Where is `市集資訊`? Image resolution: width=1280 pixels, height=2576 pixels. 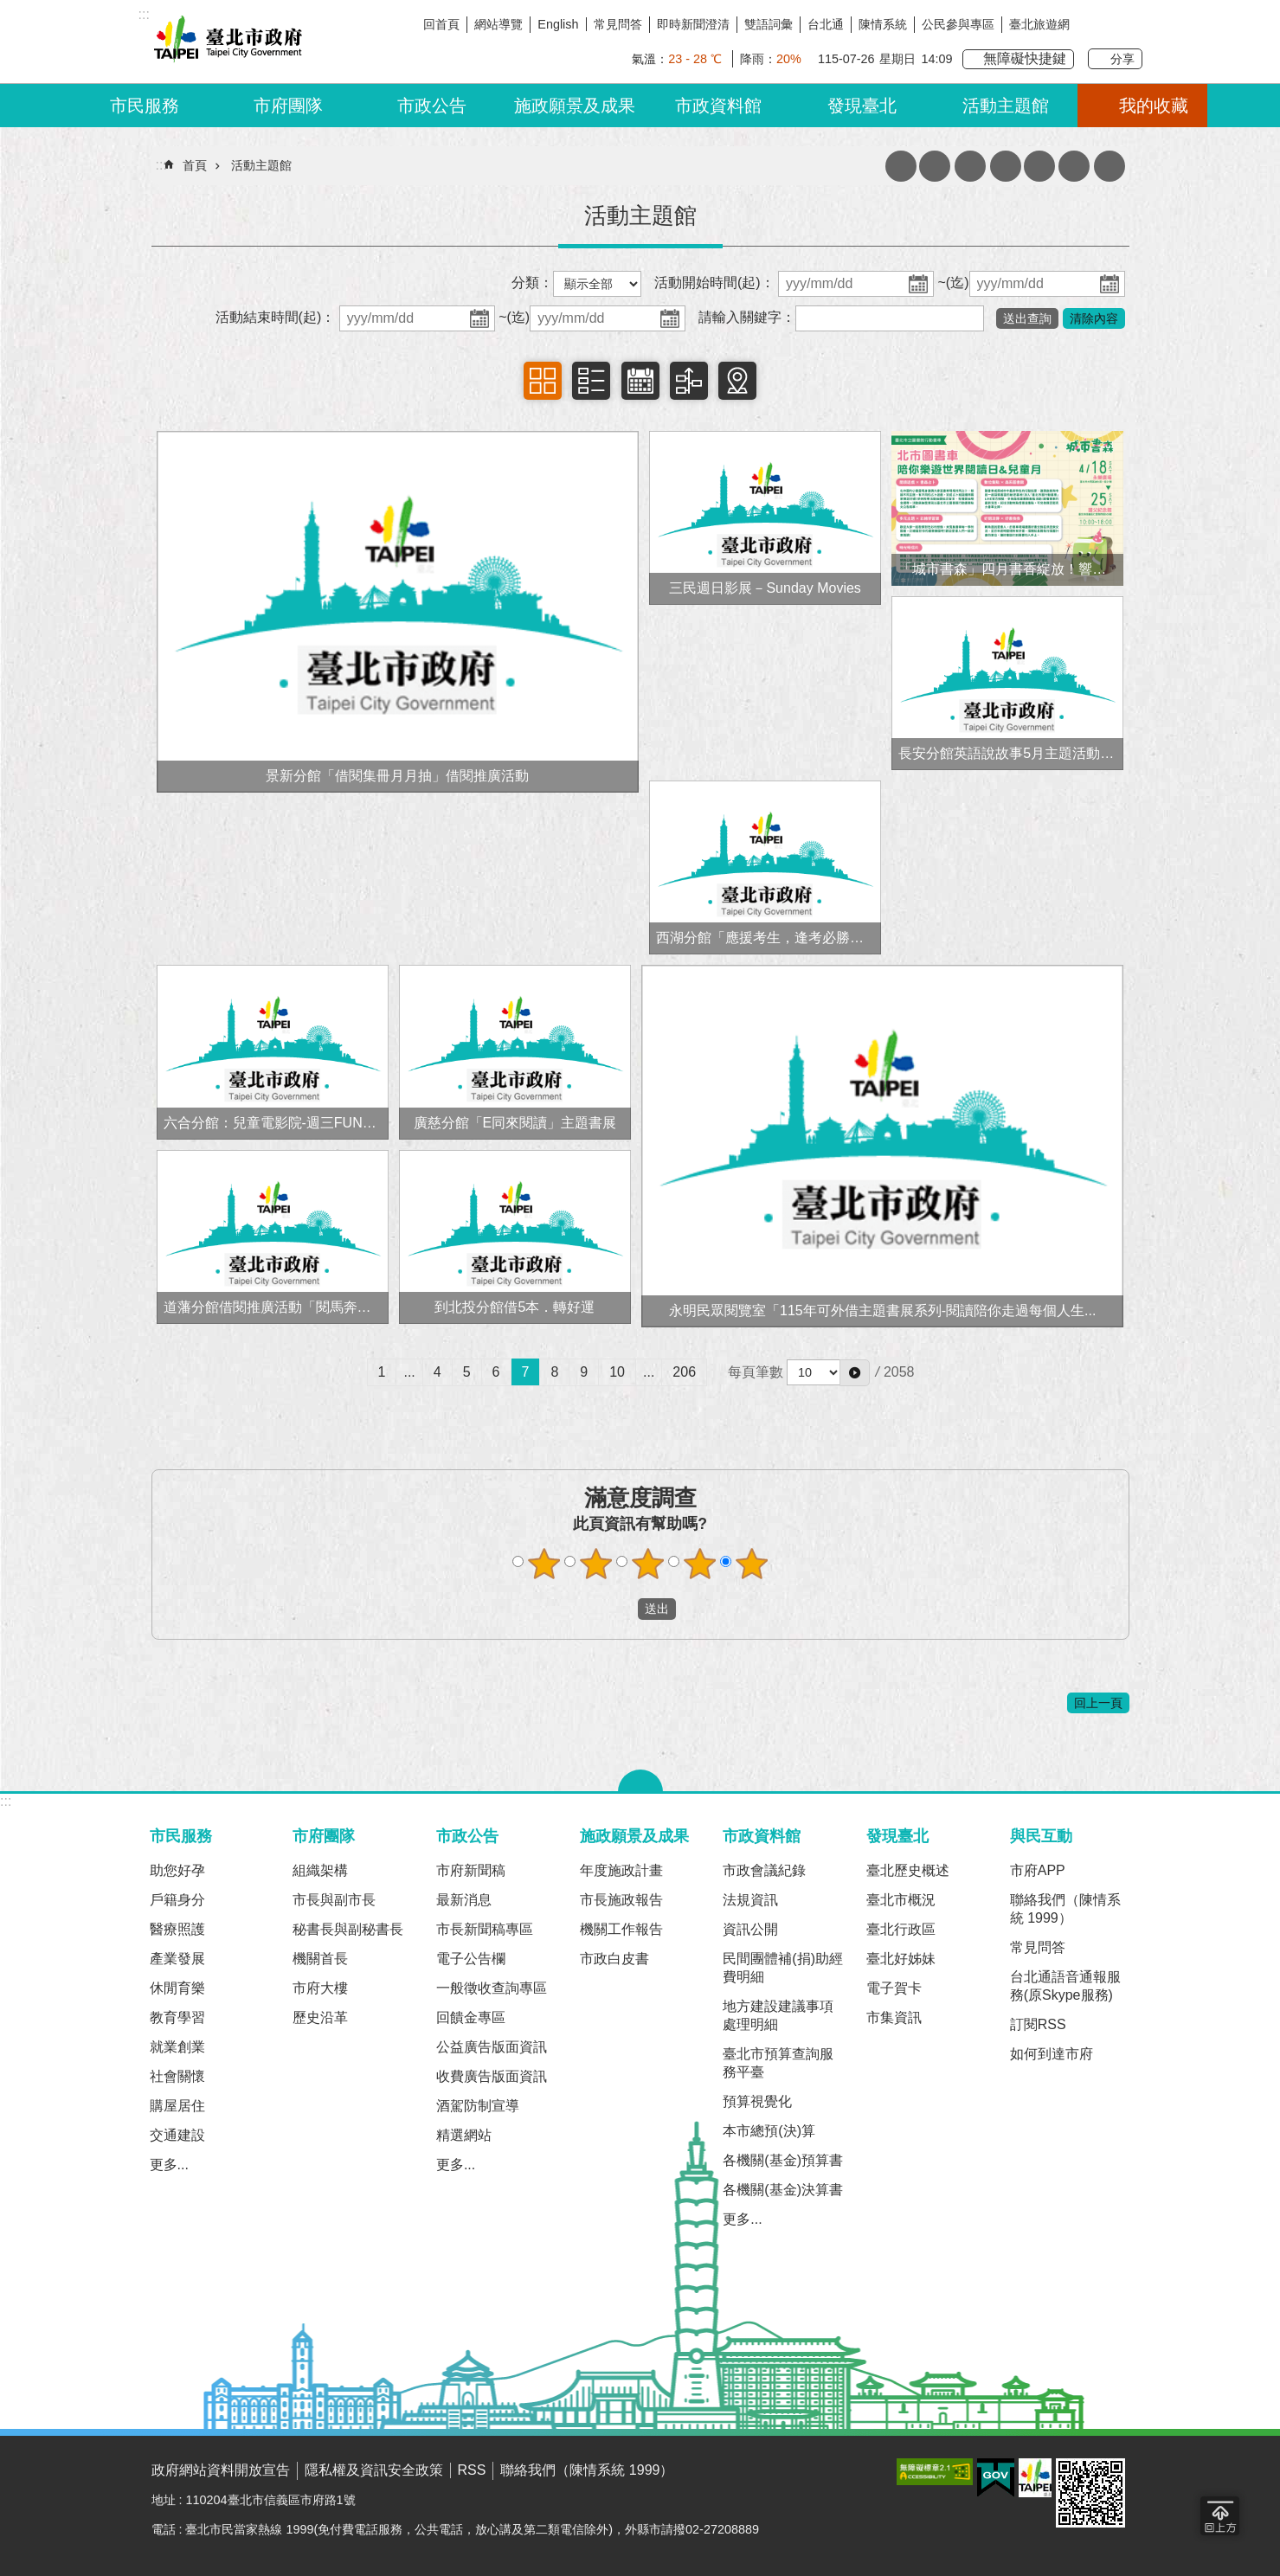 市集資訊 is located at coordinates (894, 2017).